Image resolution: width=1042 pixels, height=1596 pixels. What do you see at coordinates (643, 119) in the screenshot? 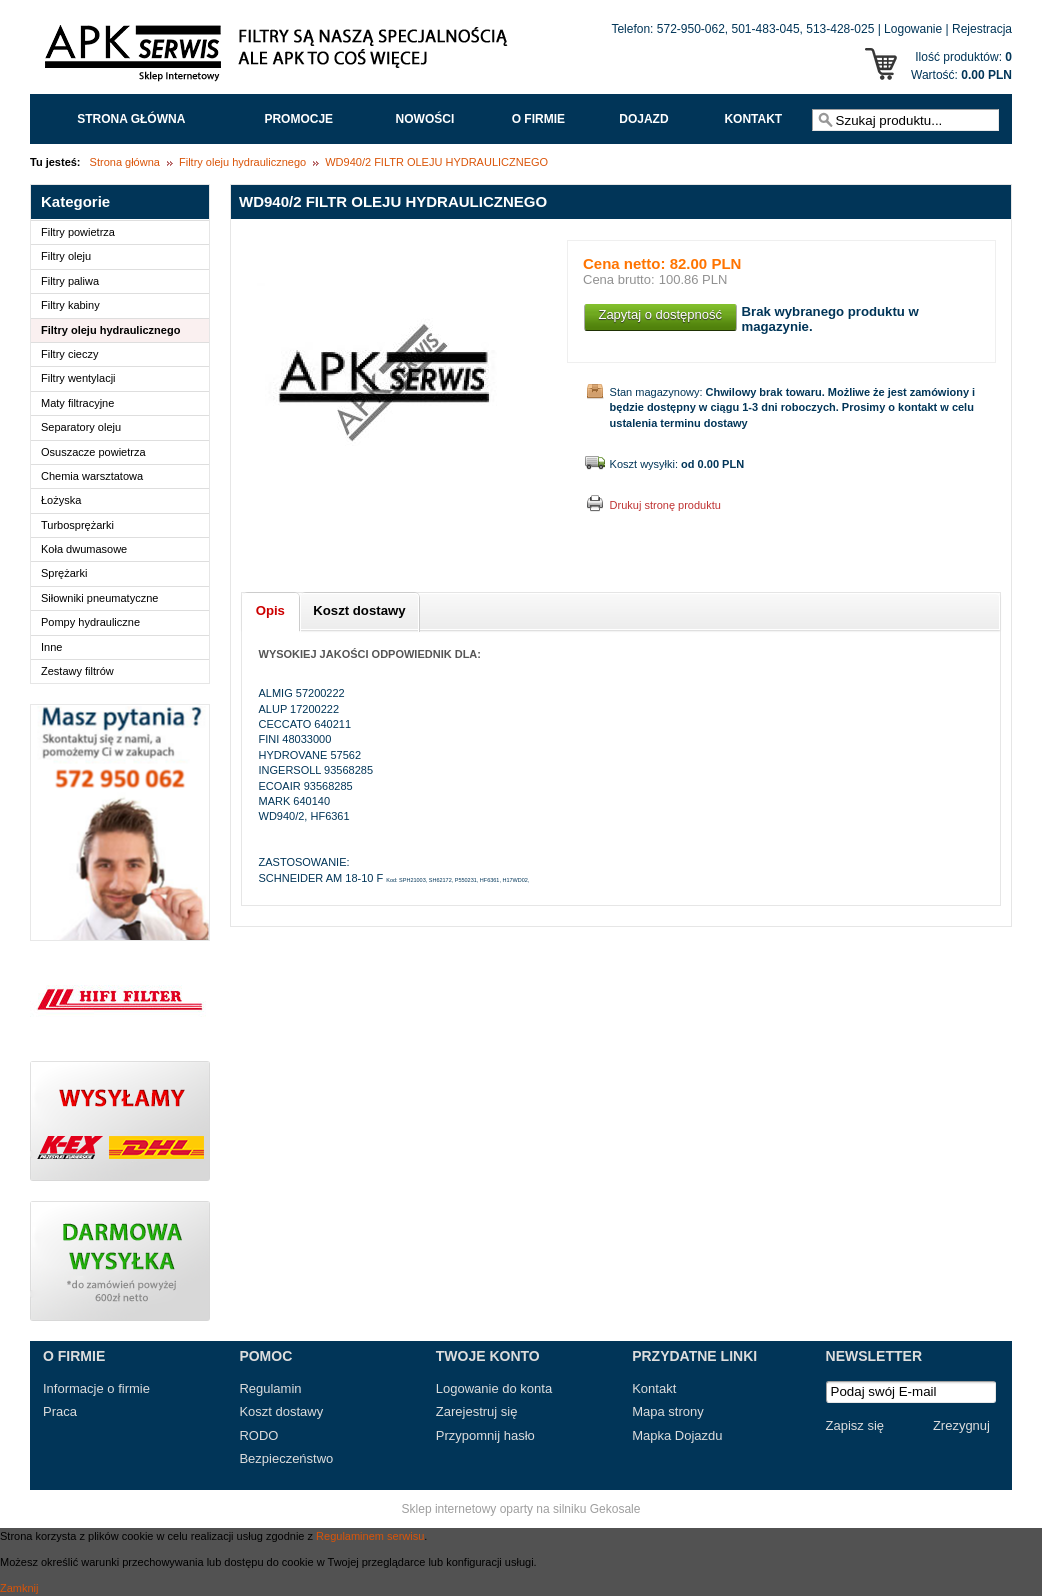
I see `Dojazd` at bounding box center [643, 119].